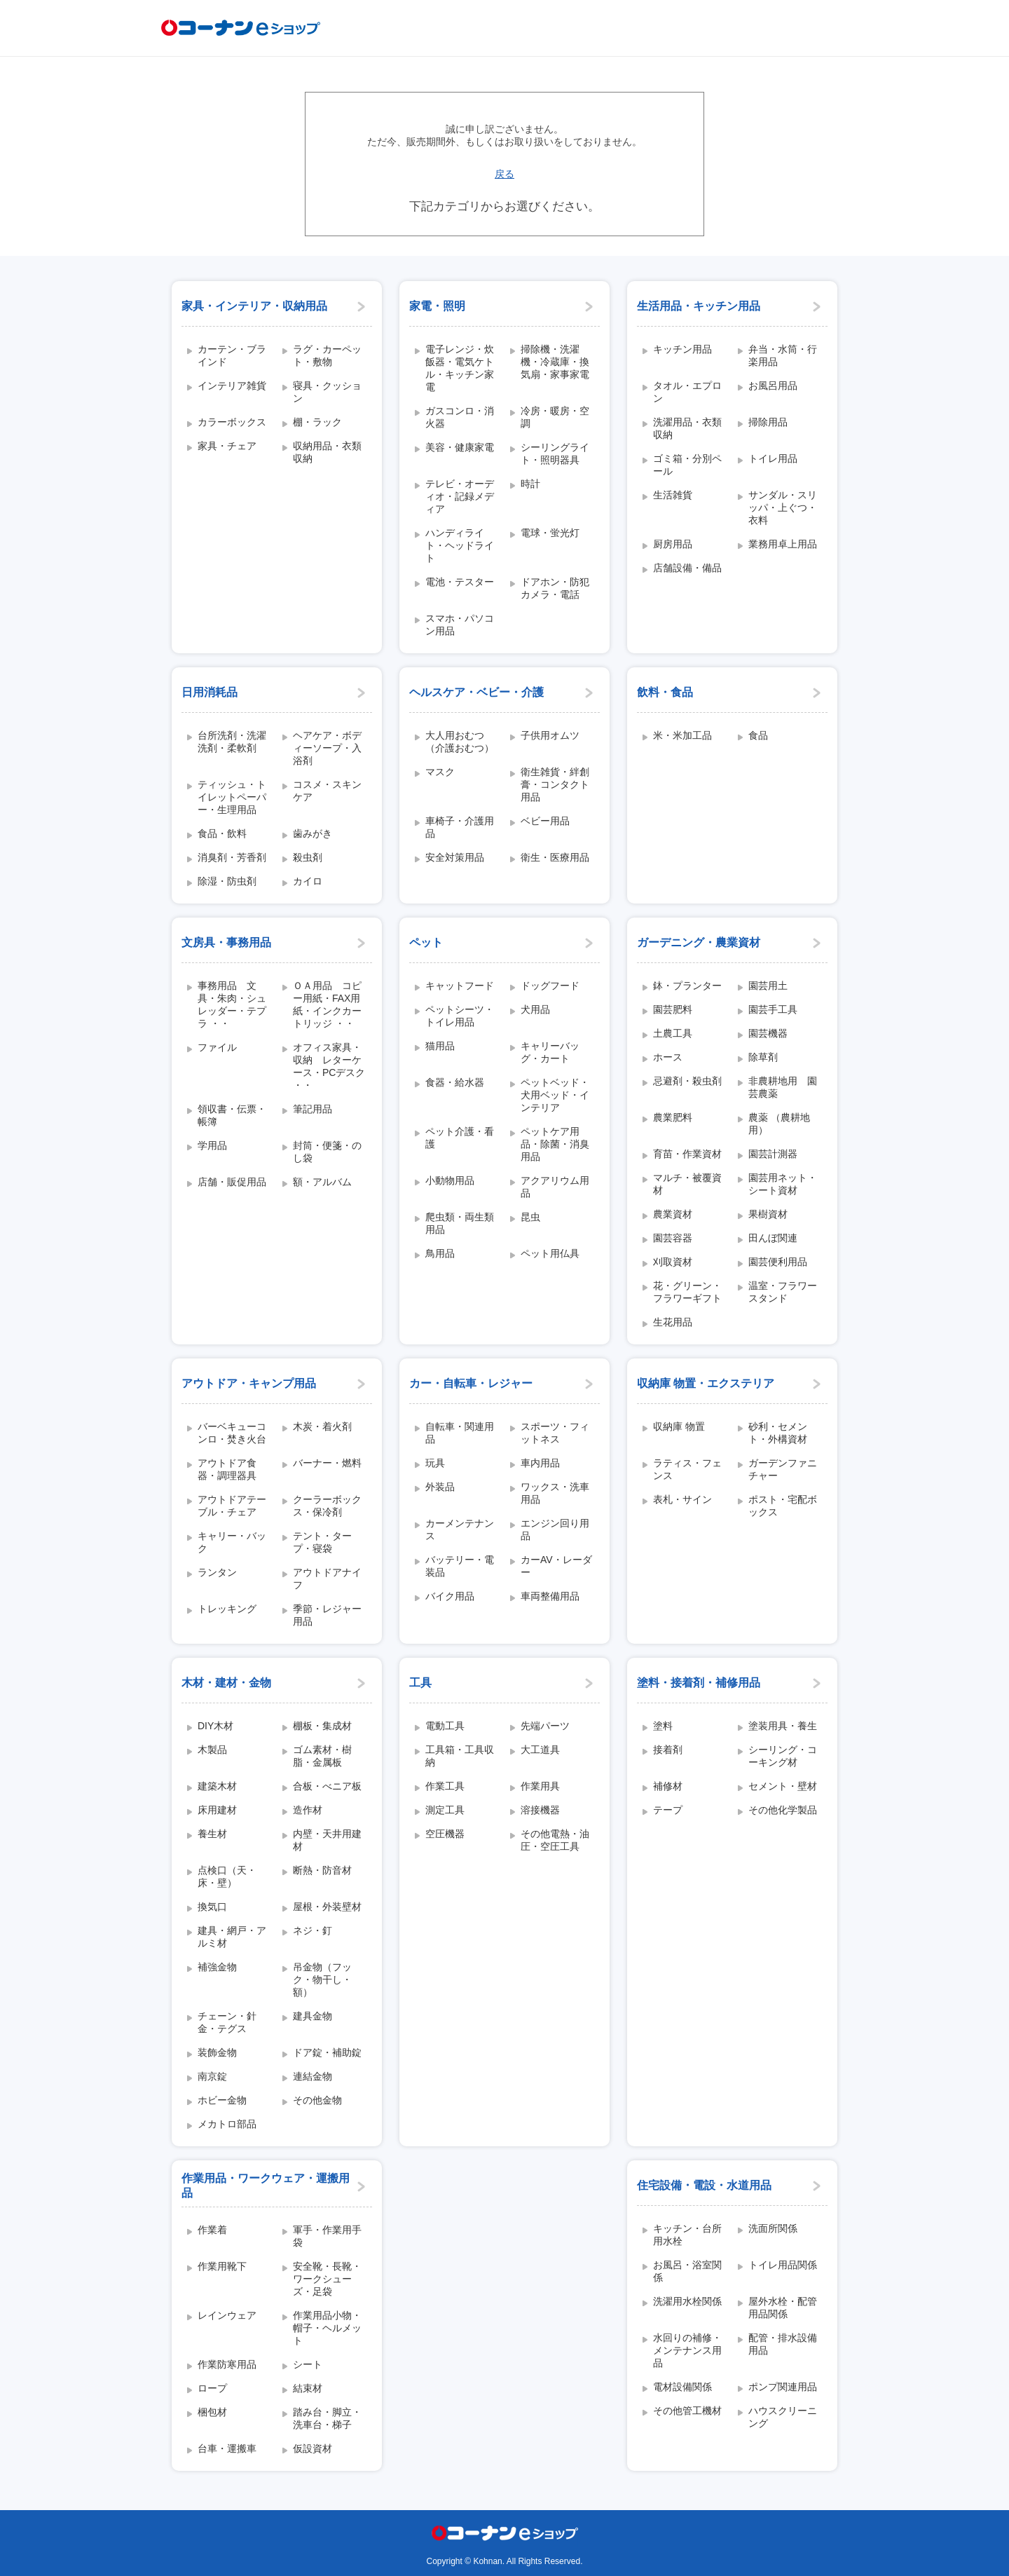  I want to click on 内壁・天井用建材, so click(327, 1840).